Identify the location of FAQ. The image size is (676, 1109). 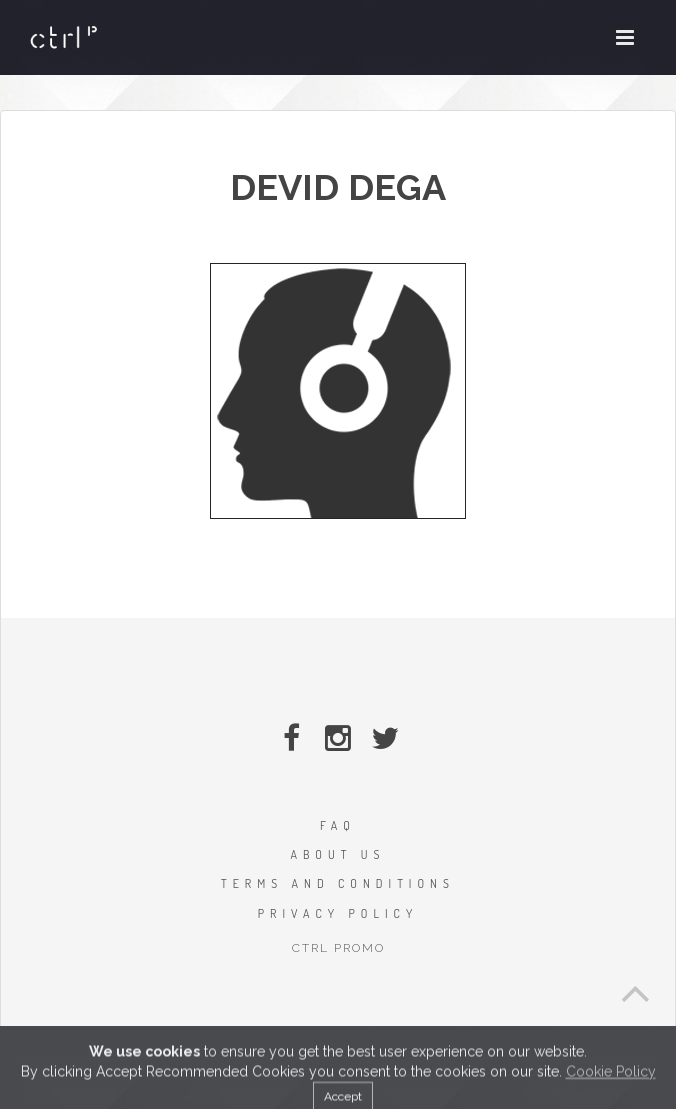
(338, 825).